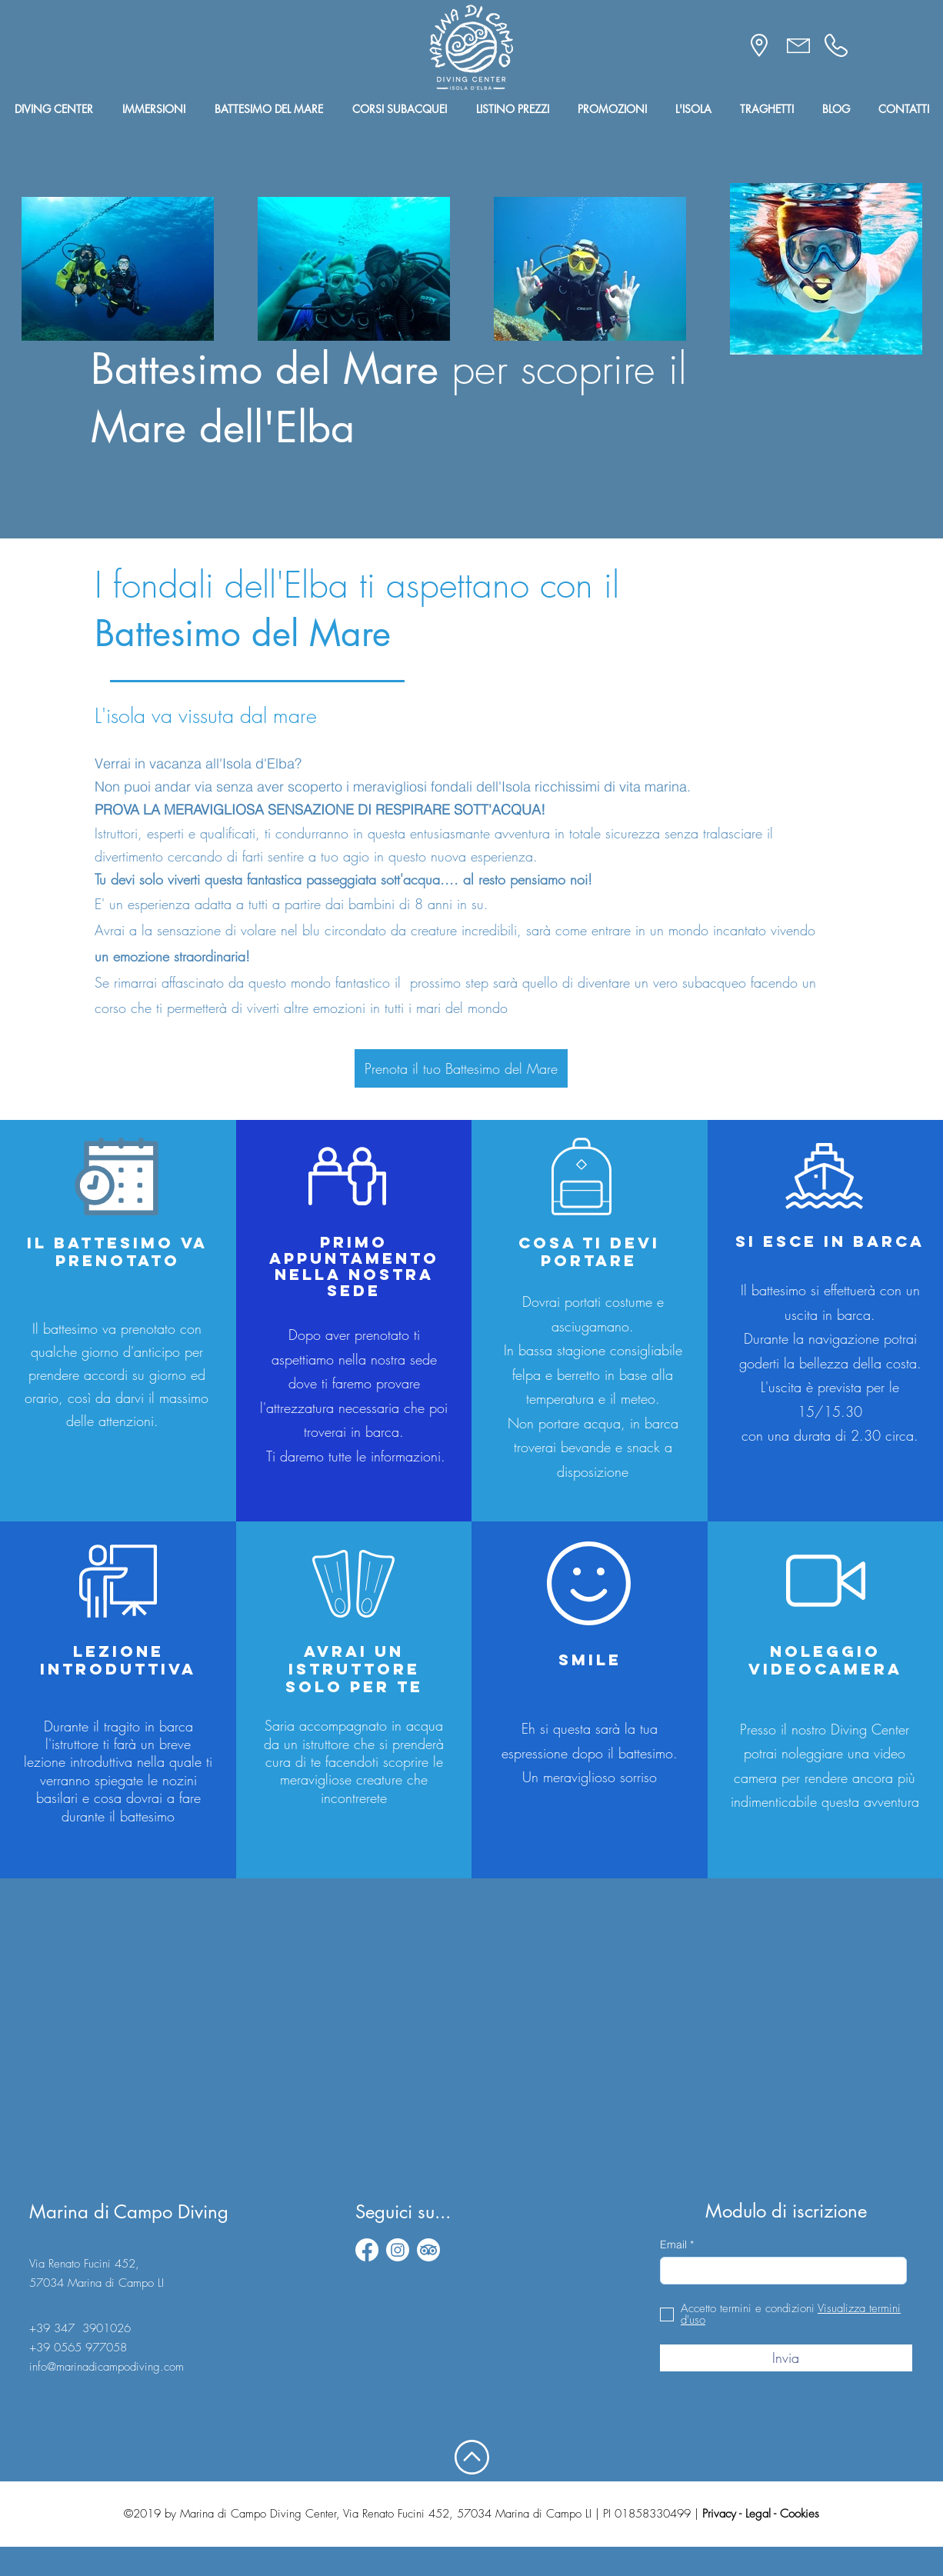 Image resolution: width=943 pixels, height=2576 pixels. I want to click on info@marinadicampodiving.com, so click(106, 2366).